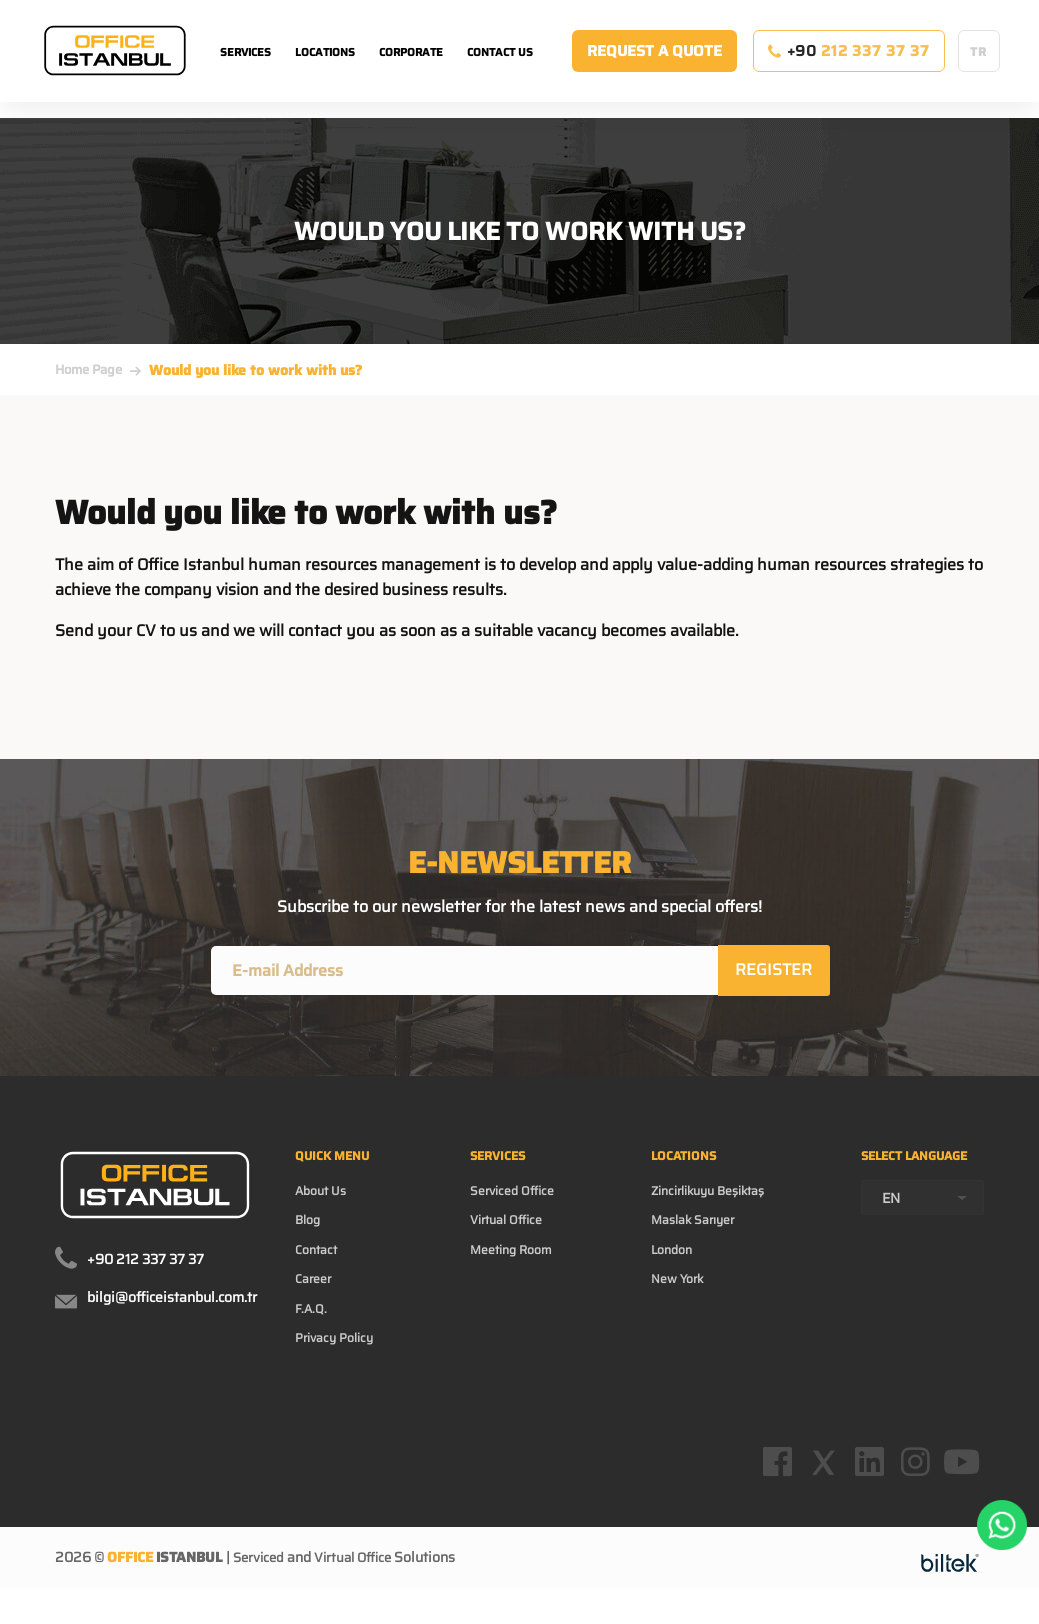 The height and width of the screenshot is (1624, 1039). What do you see at coordinates (316, 1298) in the screenshot?
I see `Career` at bounding box center [316, 1298].